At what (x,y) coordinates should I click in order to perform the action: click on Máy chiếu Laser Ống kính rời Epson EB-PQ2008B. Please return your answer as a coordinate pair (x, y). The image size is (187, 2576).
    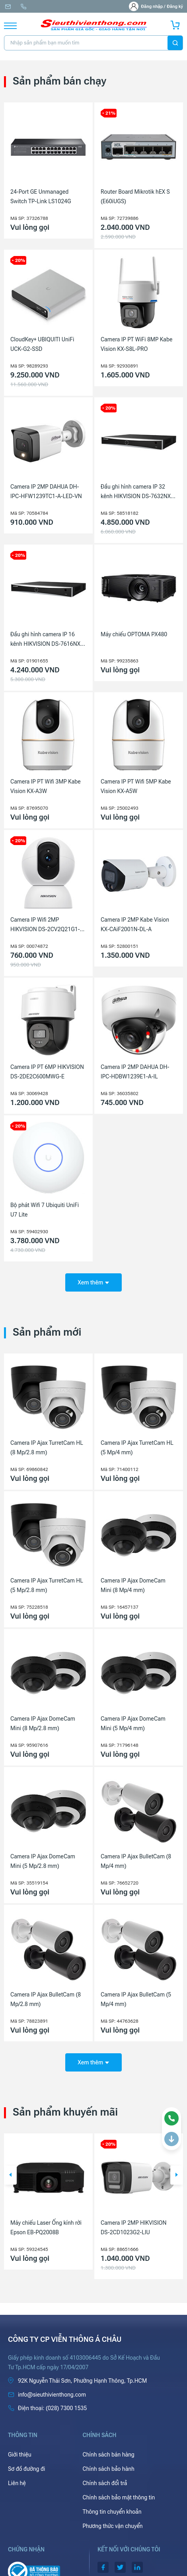
    Looking at the image, I should click on (46, 2227).